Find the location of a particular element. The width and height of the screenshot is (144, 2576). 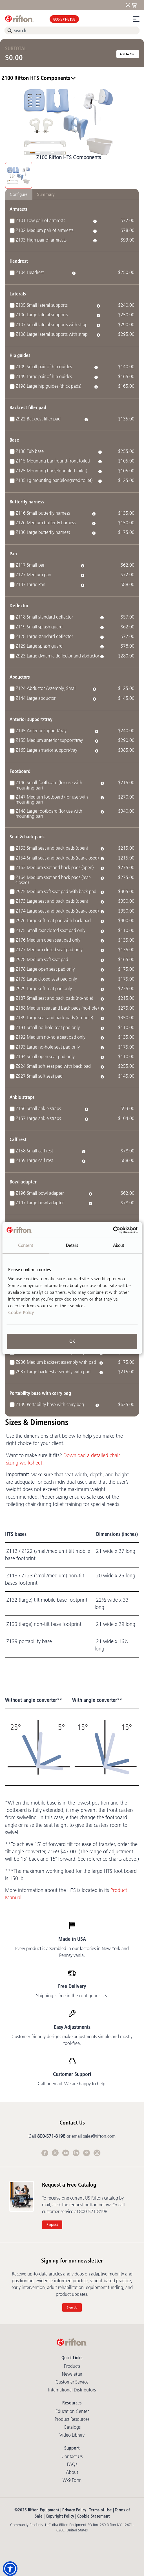

International Distributors is located at coordinates (72, 2390).